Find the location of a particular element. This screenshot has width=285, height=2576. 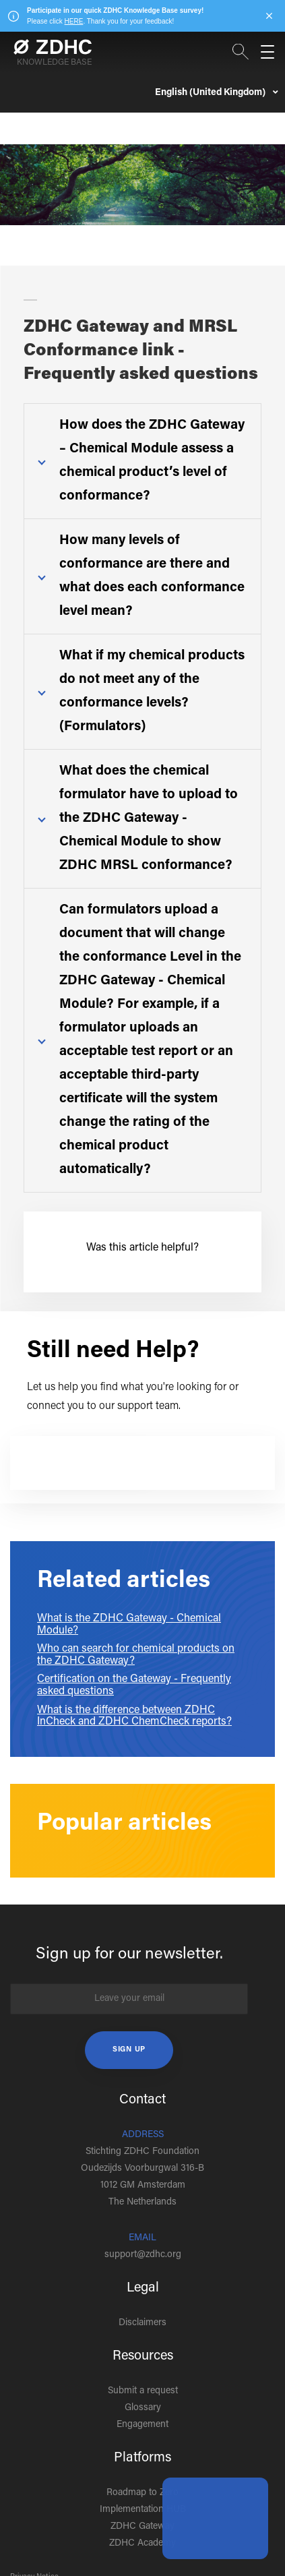

Roadmap to Zero is located at coordinates (142, 2493).